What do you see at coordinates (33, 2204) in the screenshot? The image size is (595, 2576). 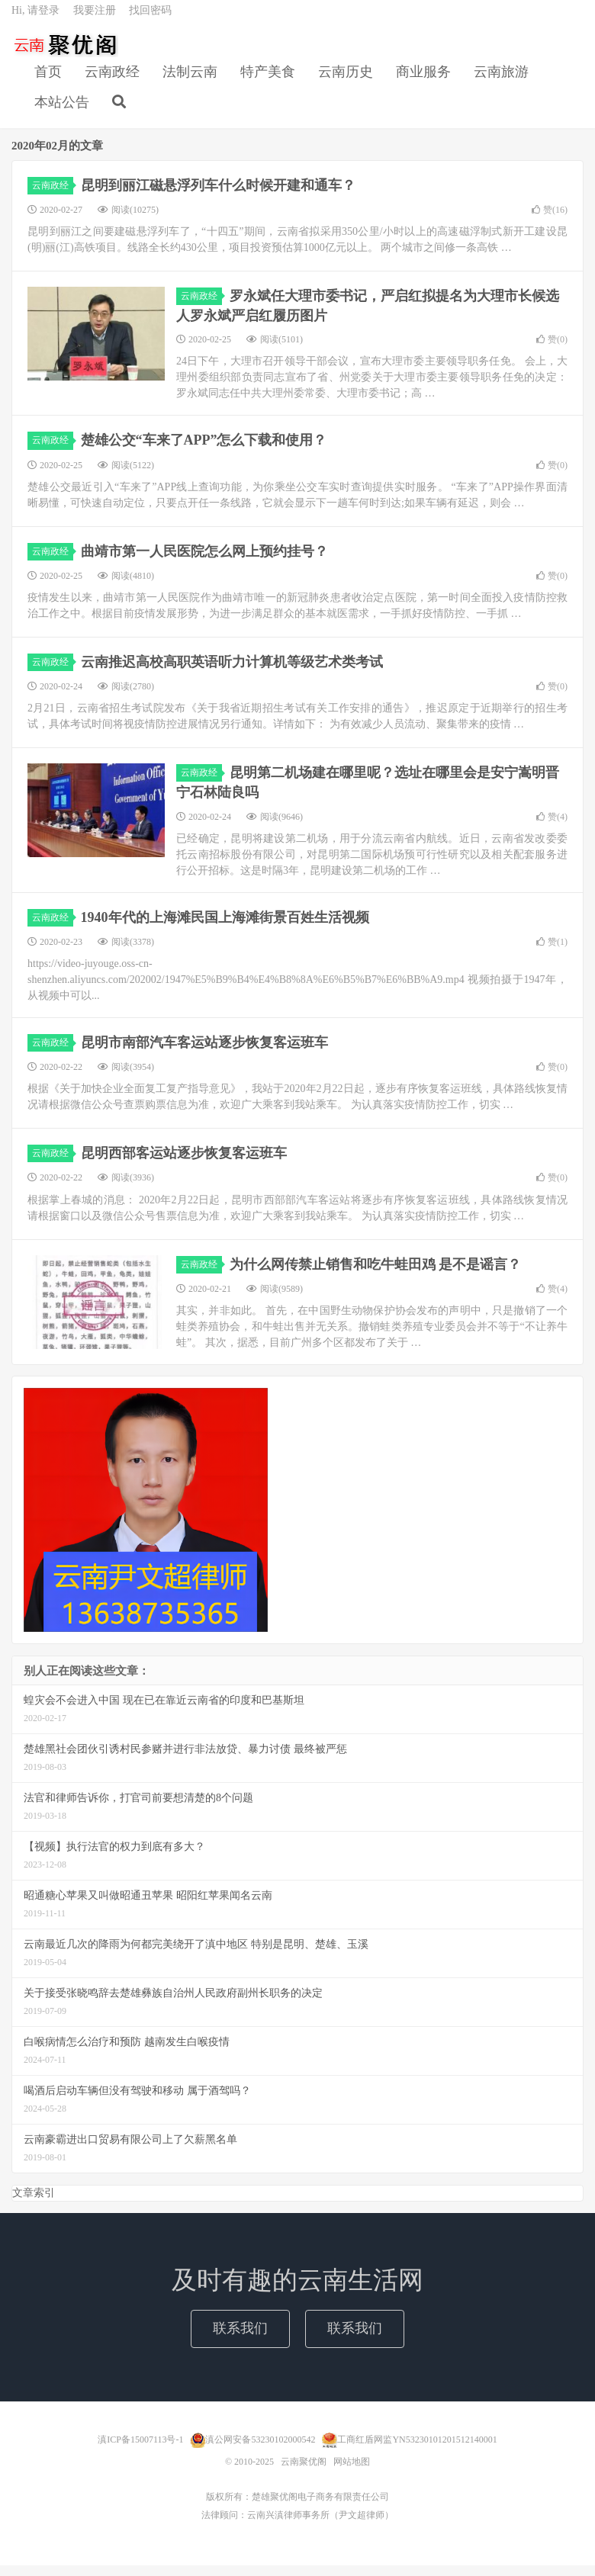 I see `文章索引` at bounding box center [33, 2204].